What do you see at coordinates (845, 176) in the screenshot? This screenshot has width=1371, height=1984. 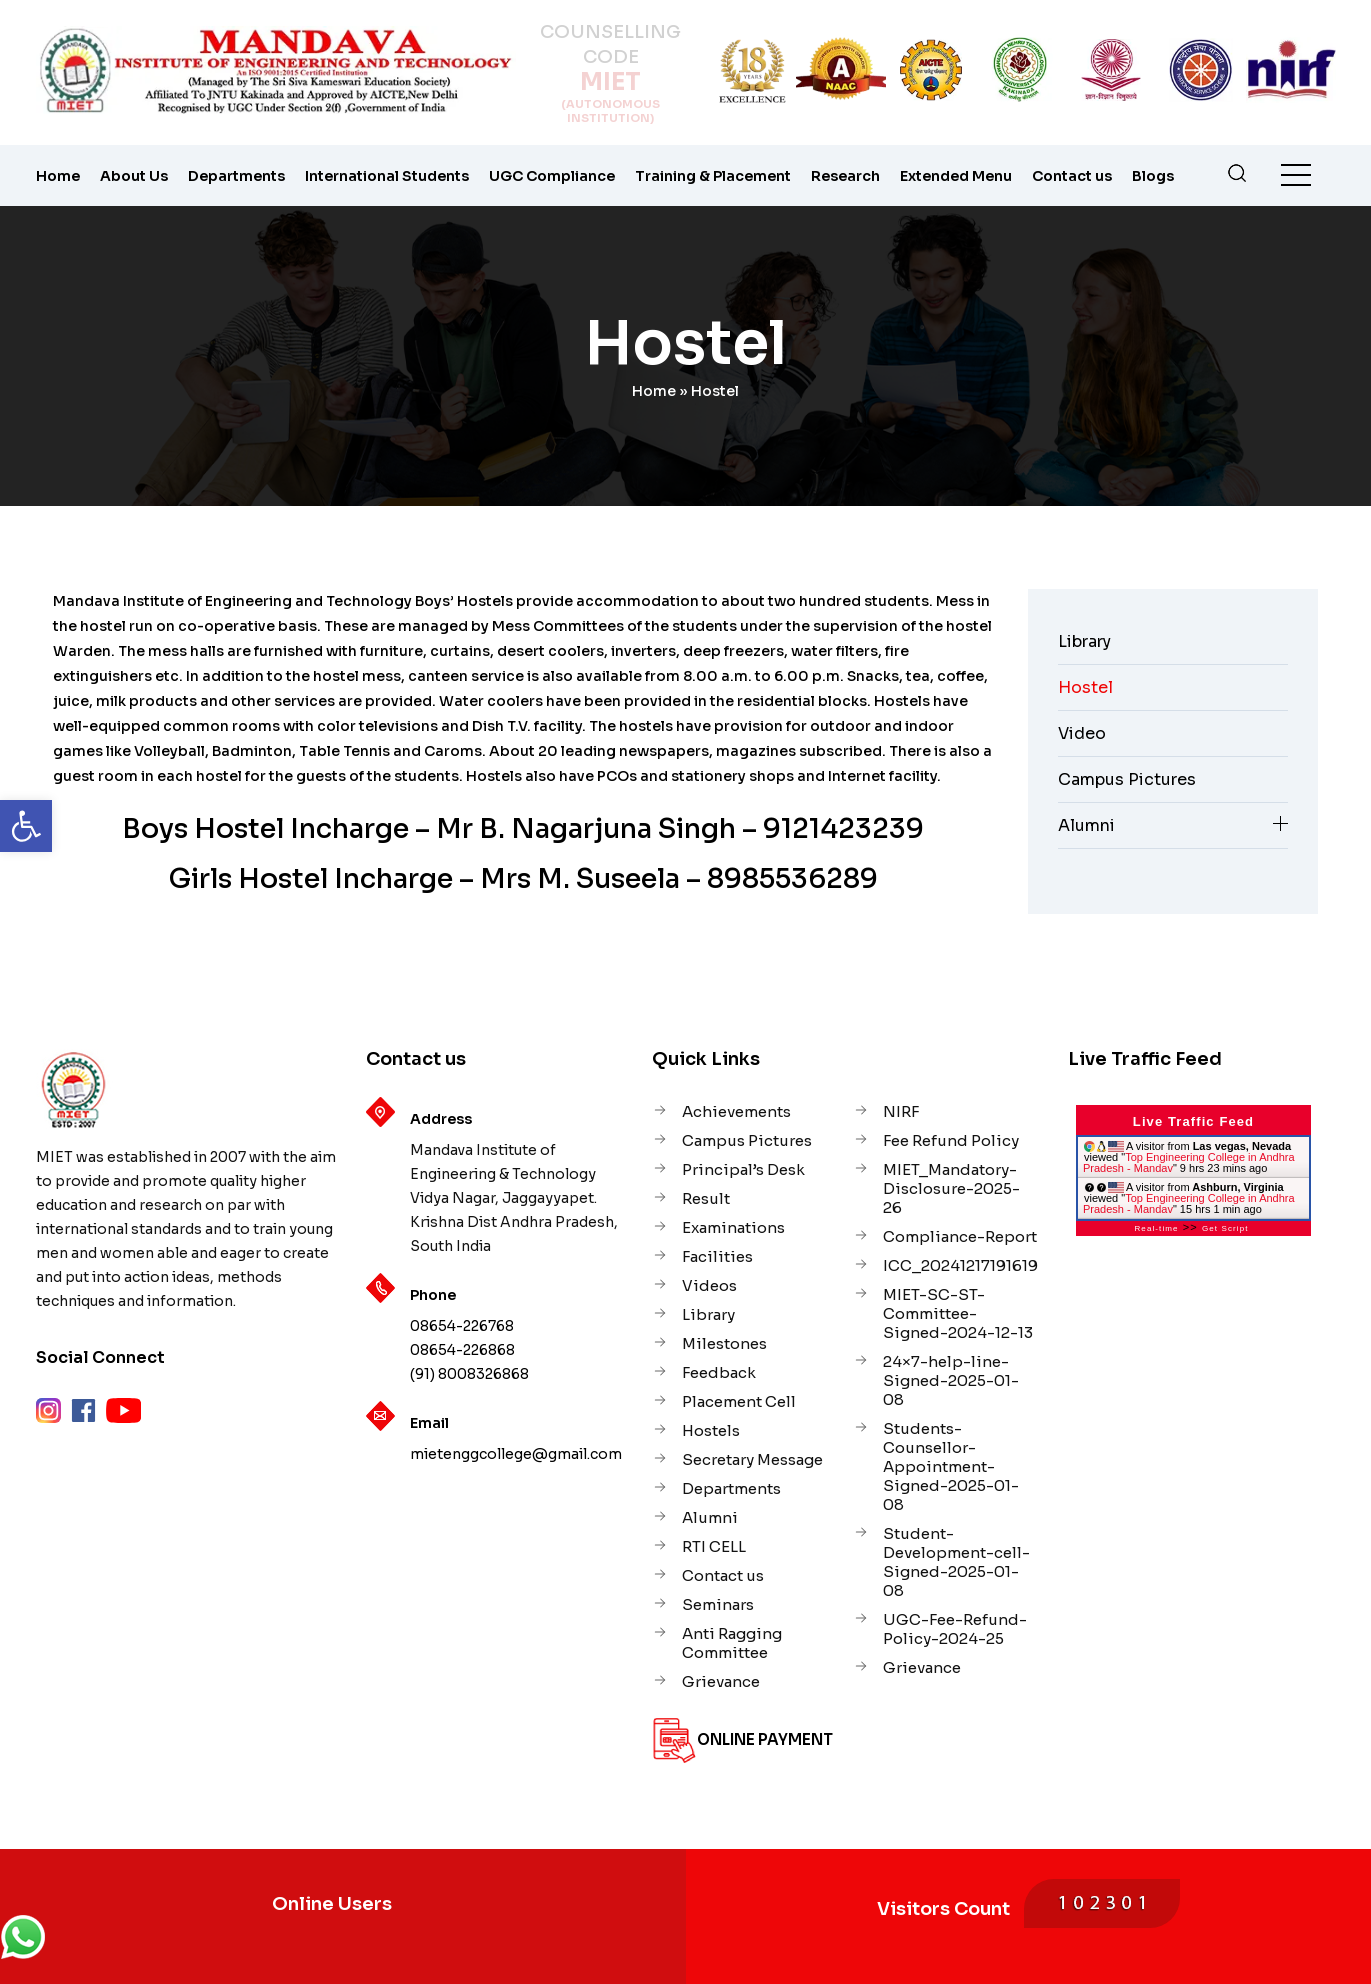 I see `Research [link]` at bounding box center [845, 176].